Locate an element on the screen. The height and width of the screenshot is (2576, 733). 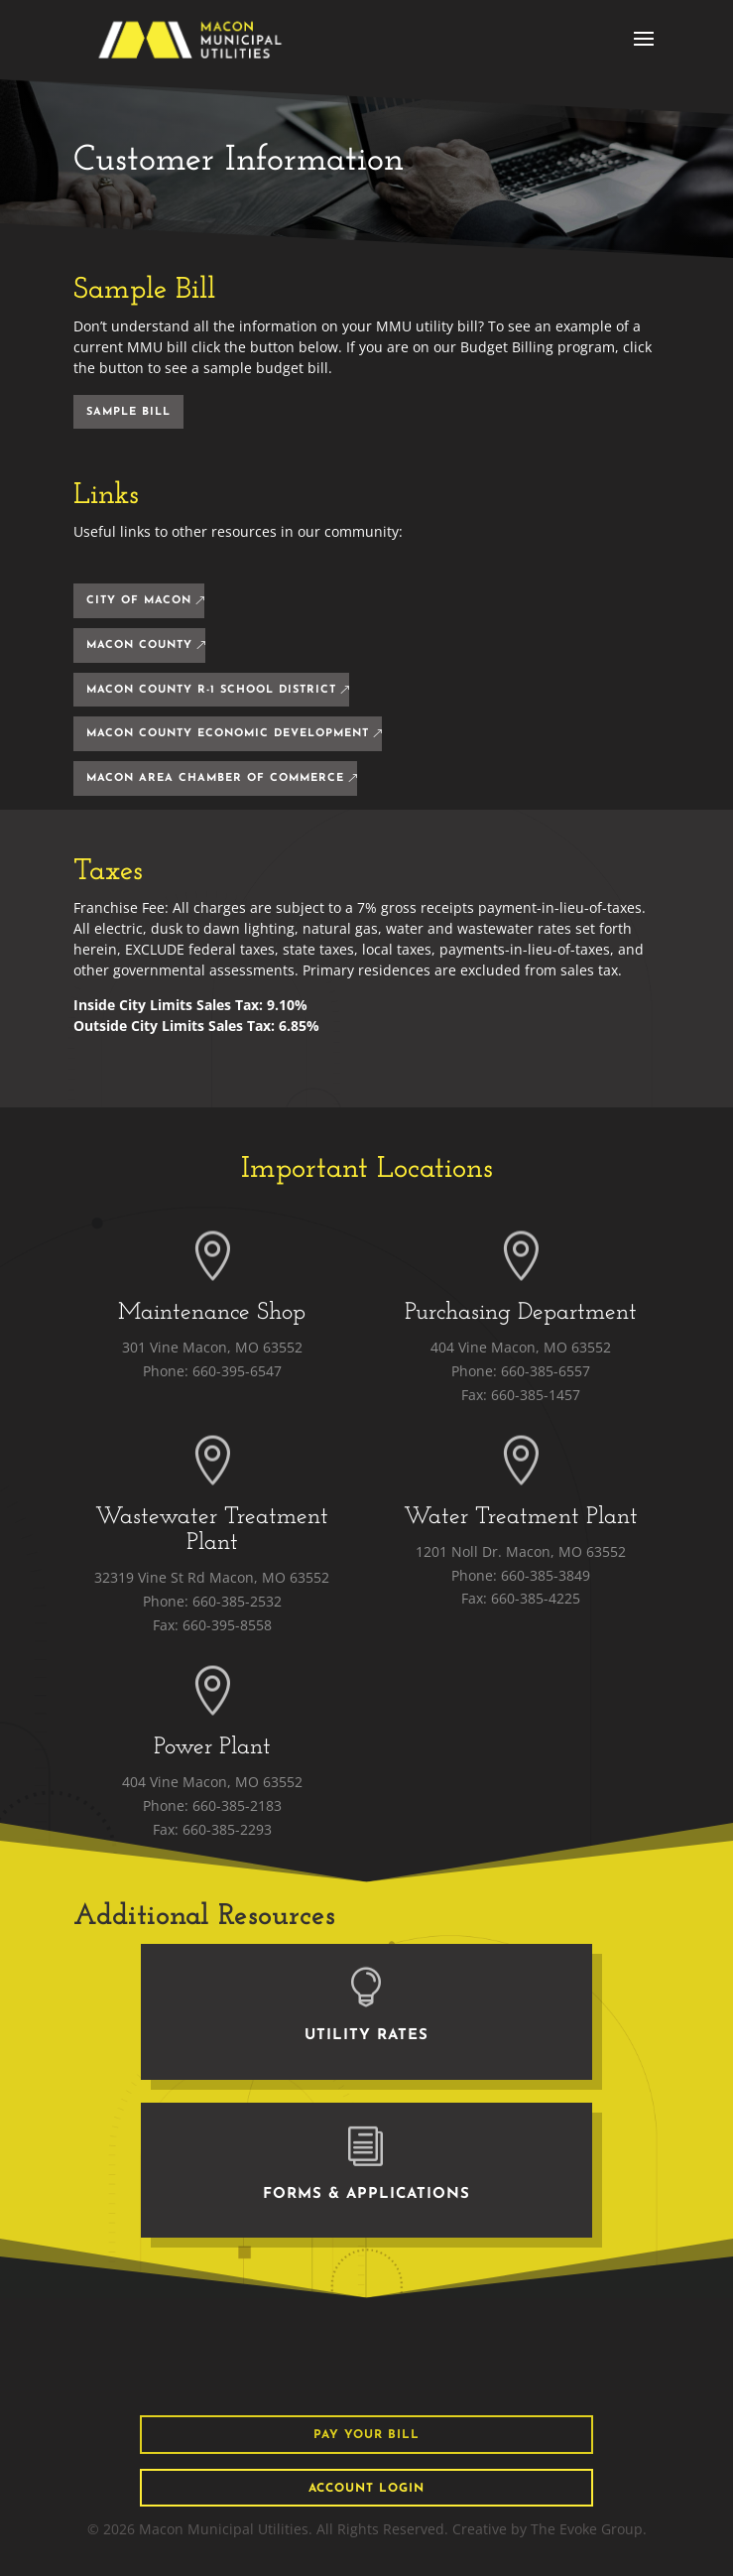
660-395-6547 is located at coordinates (237, 1370).